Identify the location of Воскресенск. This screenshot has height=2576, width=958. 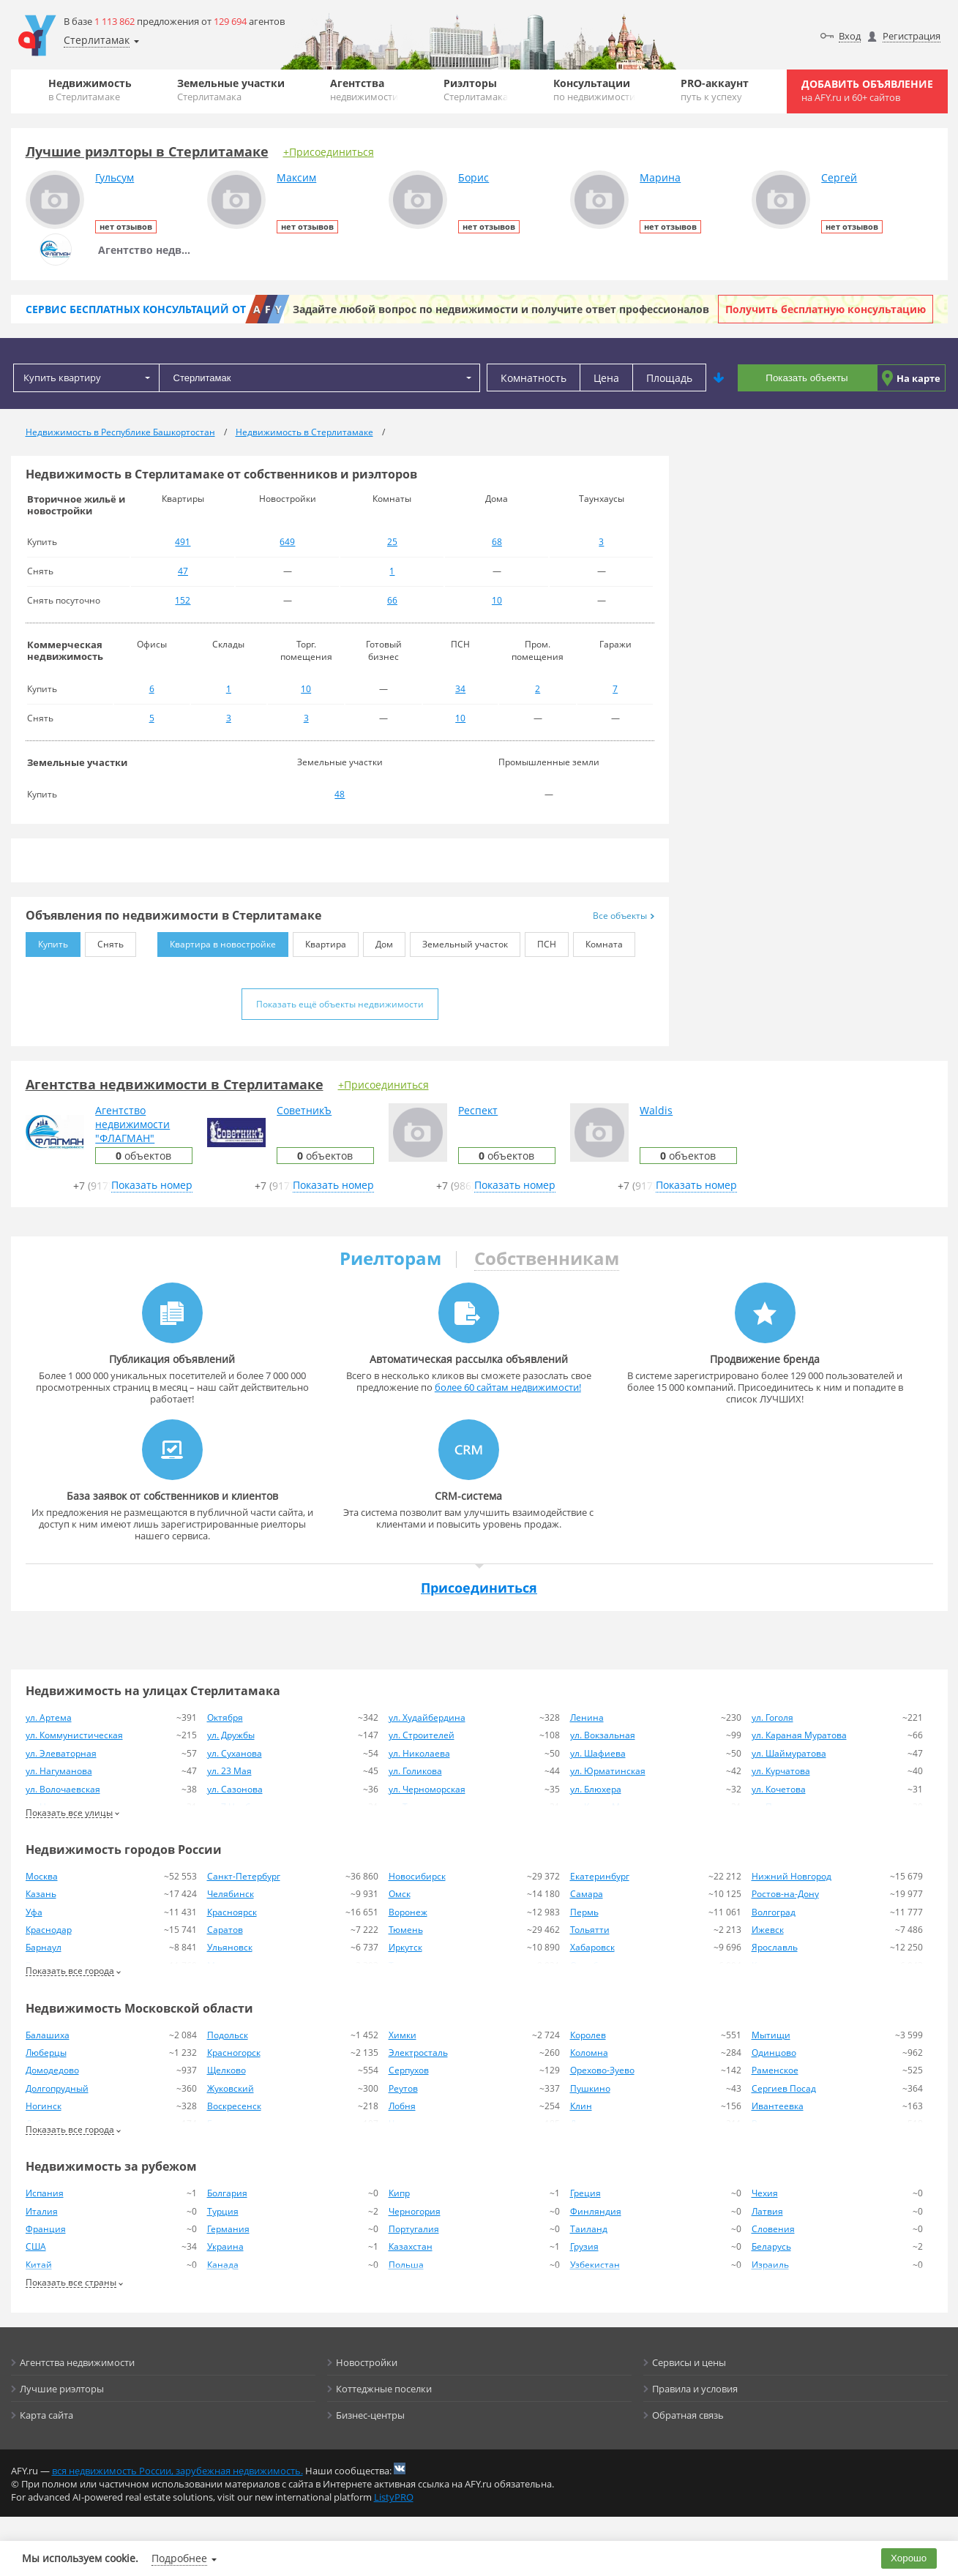
(234, 2106).